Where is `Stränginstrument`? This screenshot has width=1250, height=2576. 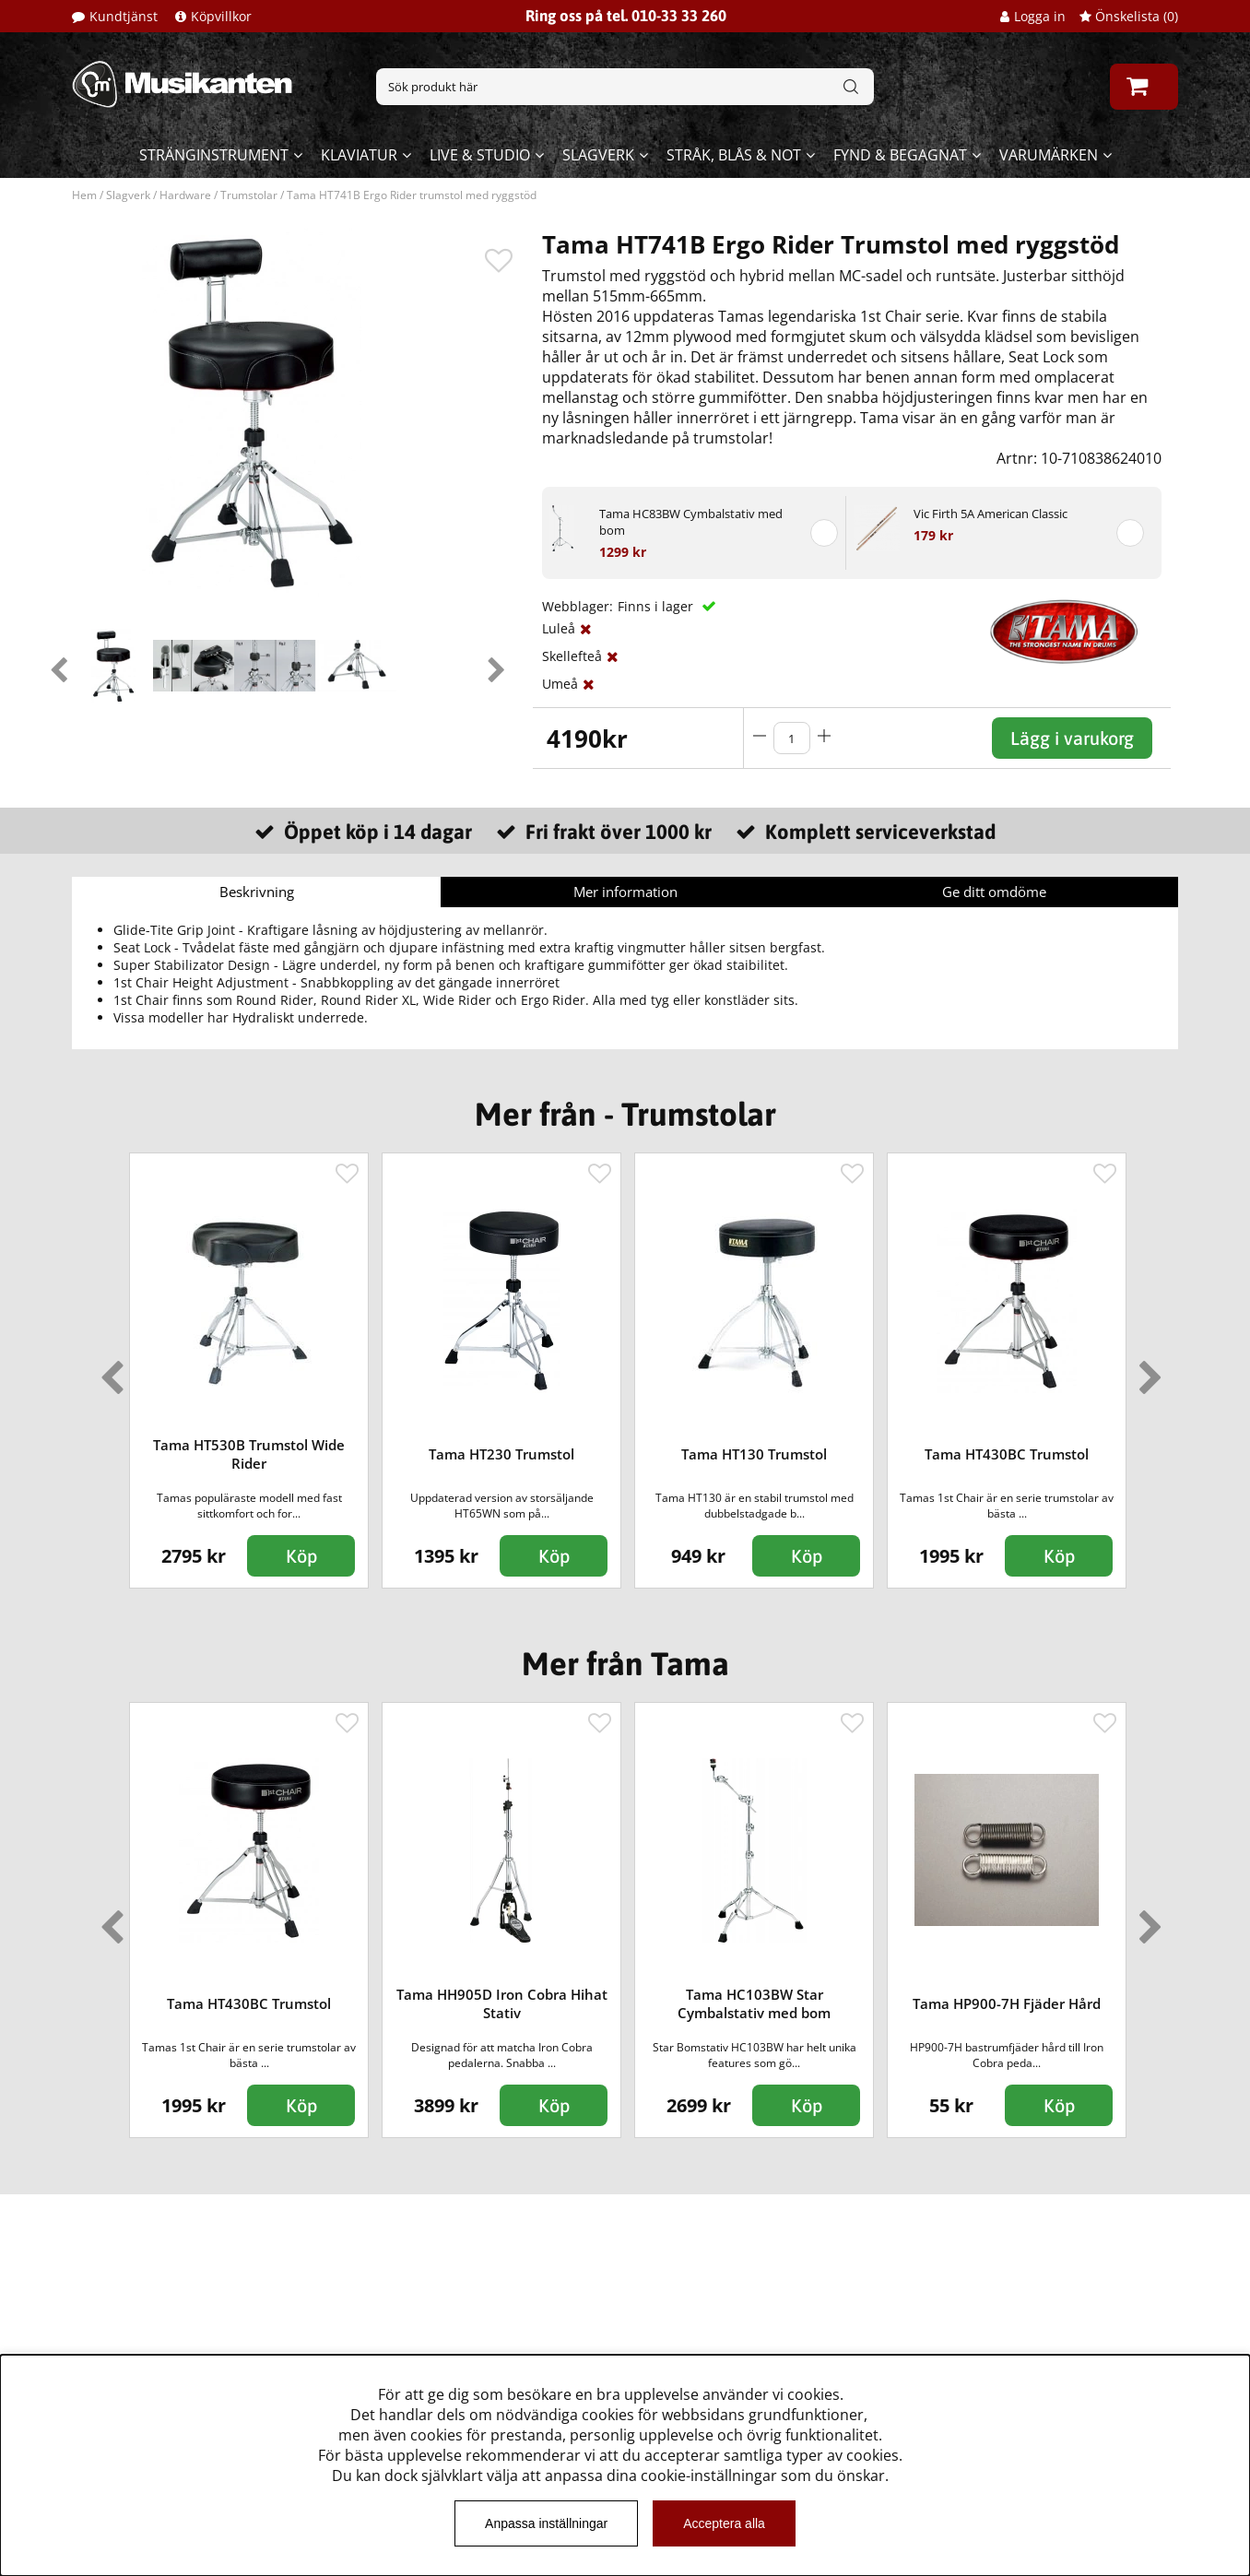
Stränginstrument is located at coordinates (214, 155).